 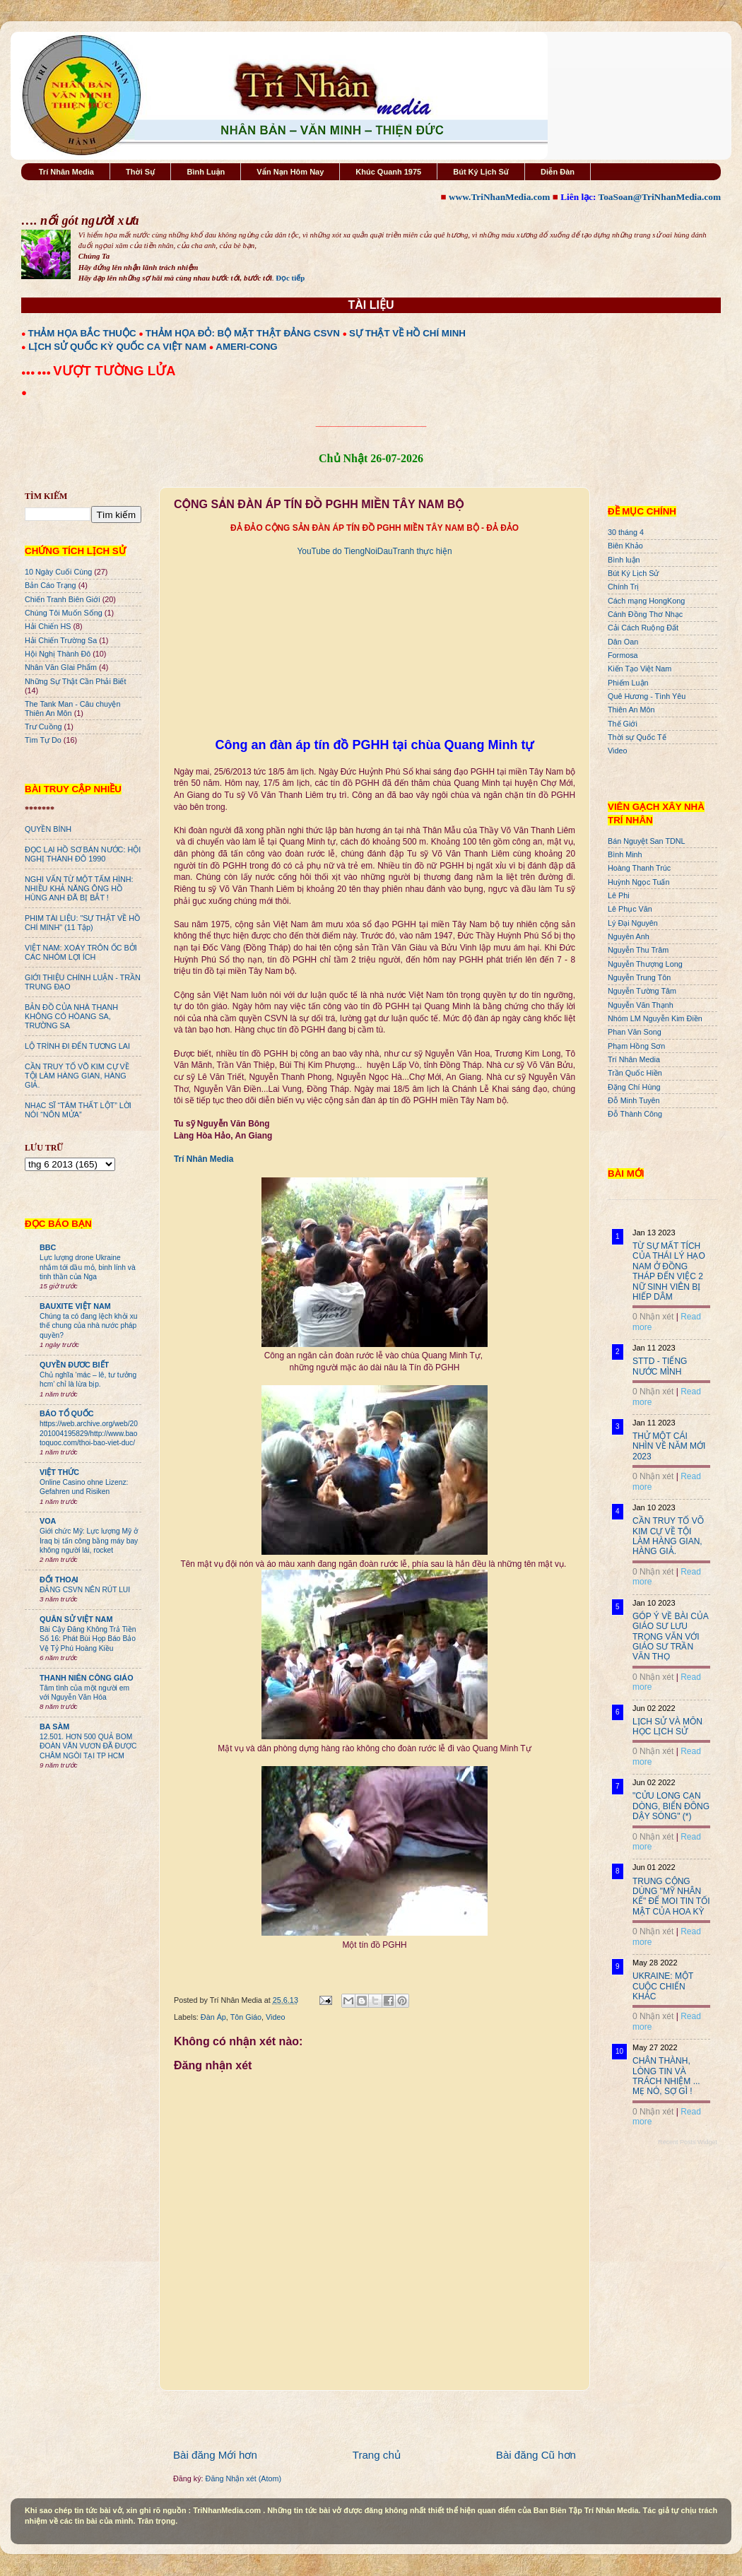 What do you see at coordinates (646, 600) in the screenshot?
I see `Cách mạng HongKong` at bounding box center [646, 600].